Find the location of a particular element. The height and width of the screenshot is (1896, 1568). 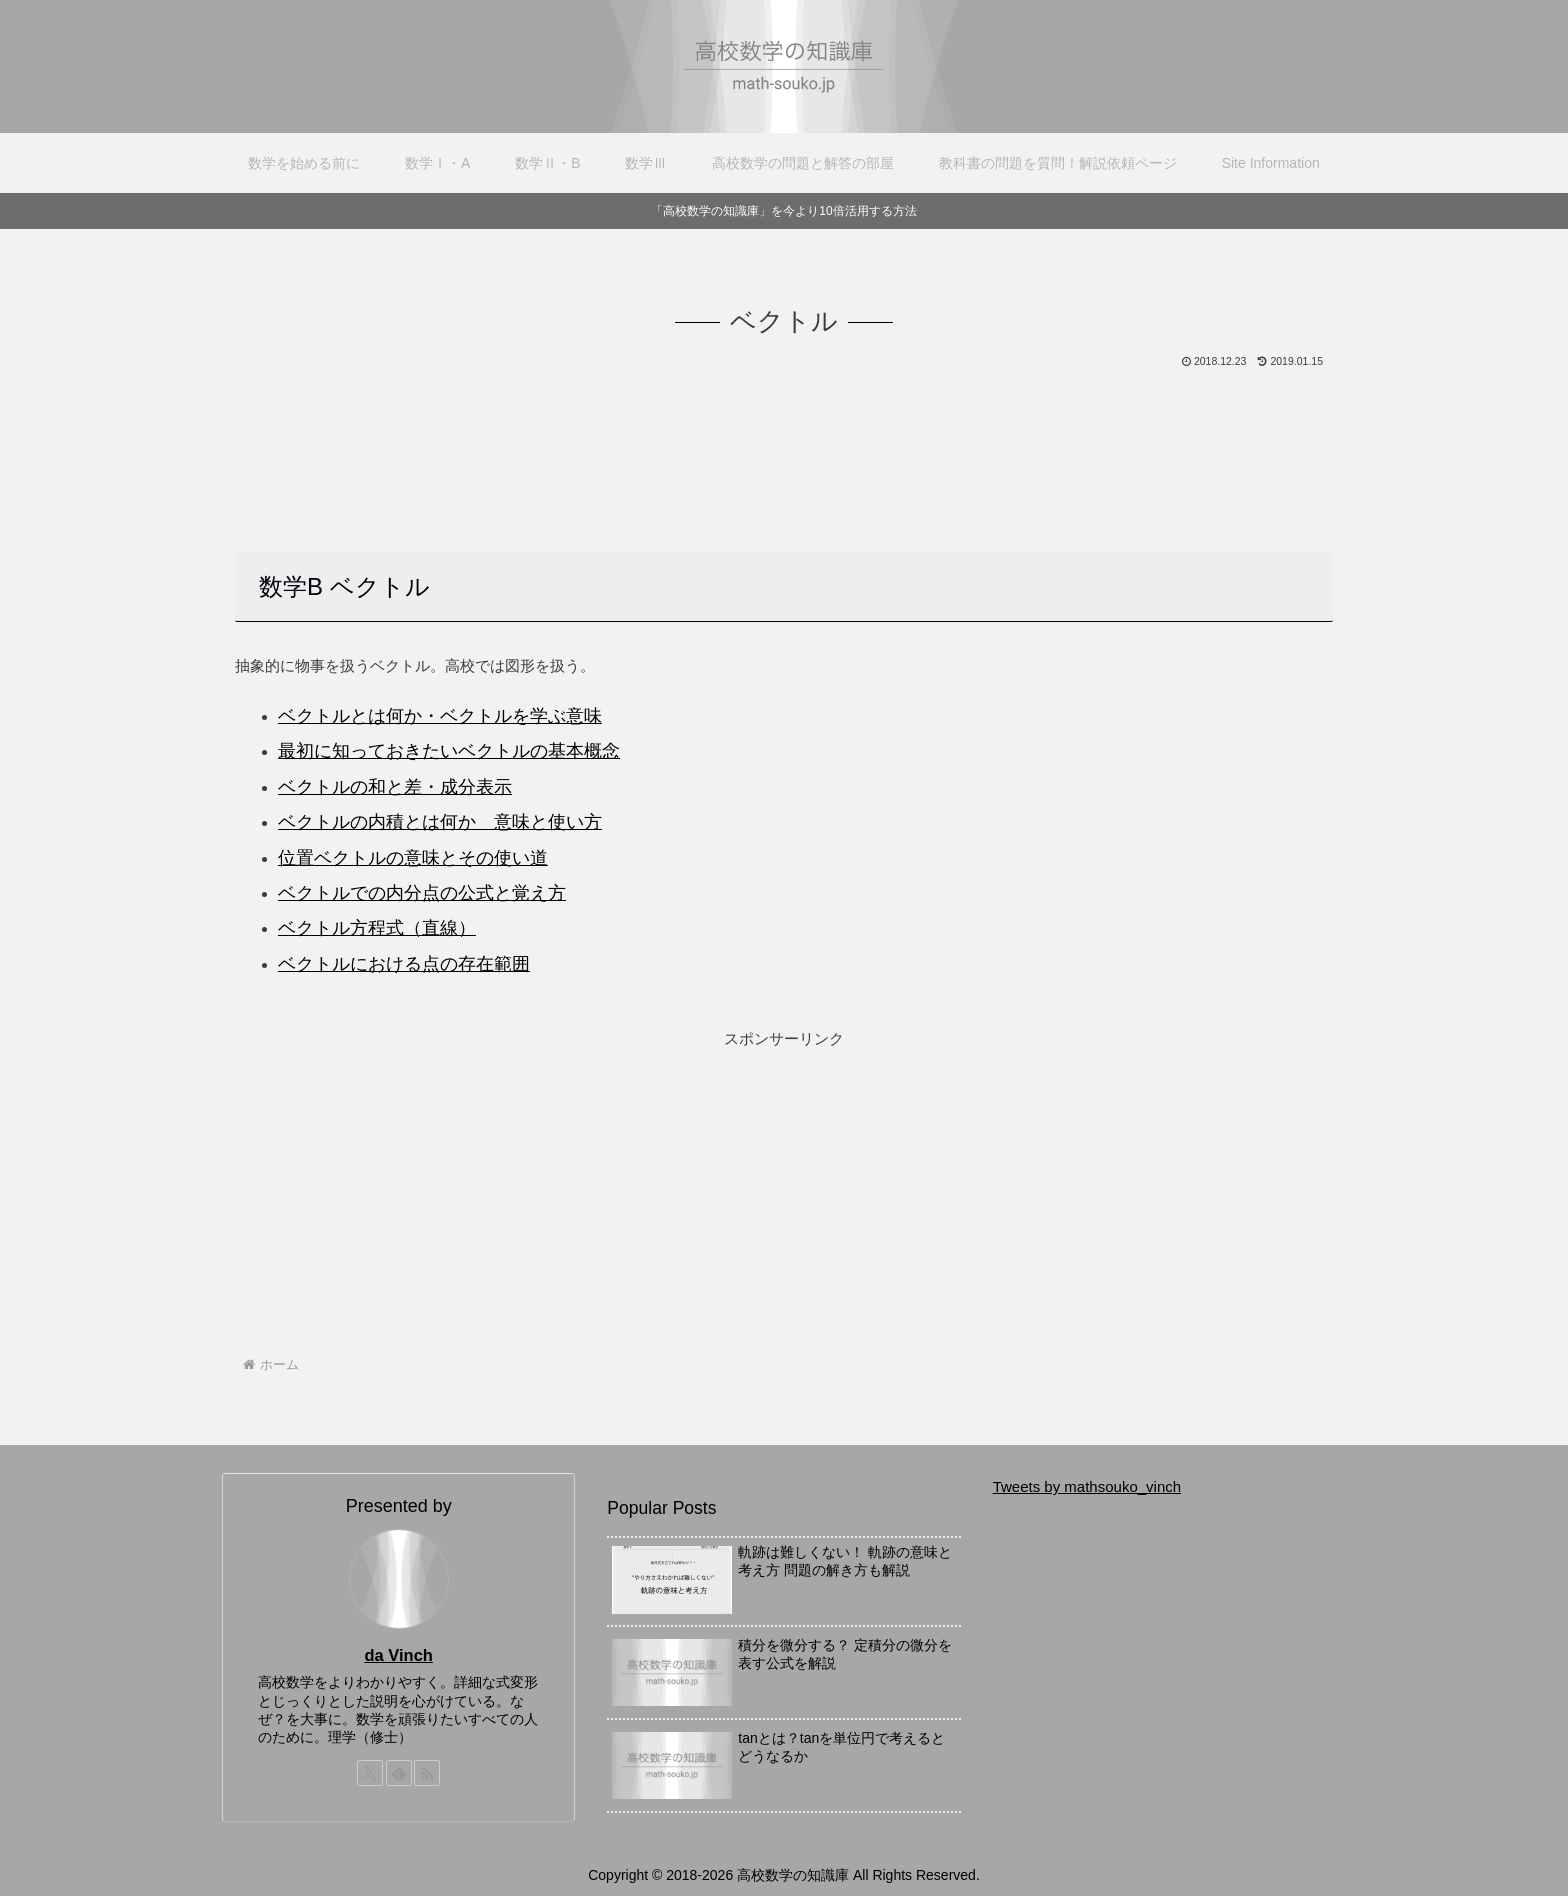

[Advertisement] is located at coordinates (784, 427).